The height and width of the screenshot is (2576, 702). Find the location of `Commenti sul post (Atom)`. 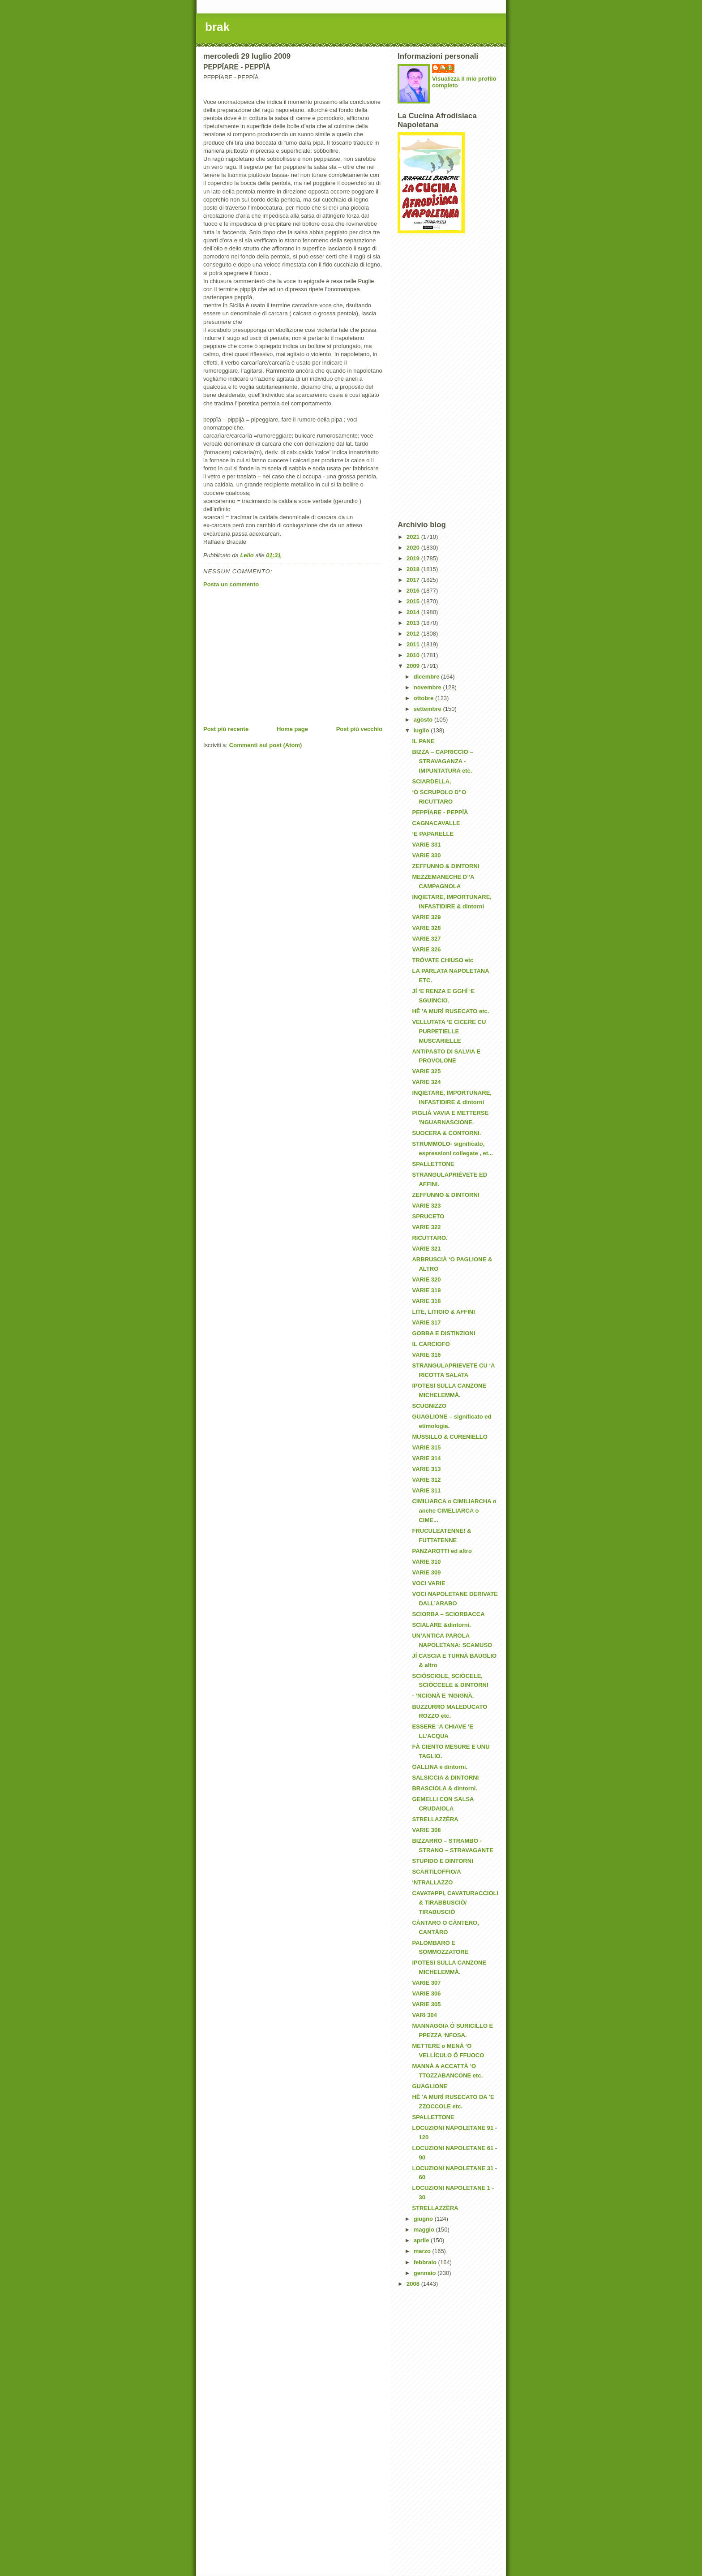

Commenti sul post (Atom) is located at coordinates (265, 745).